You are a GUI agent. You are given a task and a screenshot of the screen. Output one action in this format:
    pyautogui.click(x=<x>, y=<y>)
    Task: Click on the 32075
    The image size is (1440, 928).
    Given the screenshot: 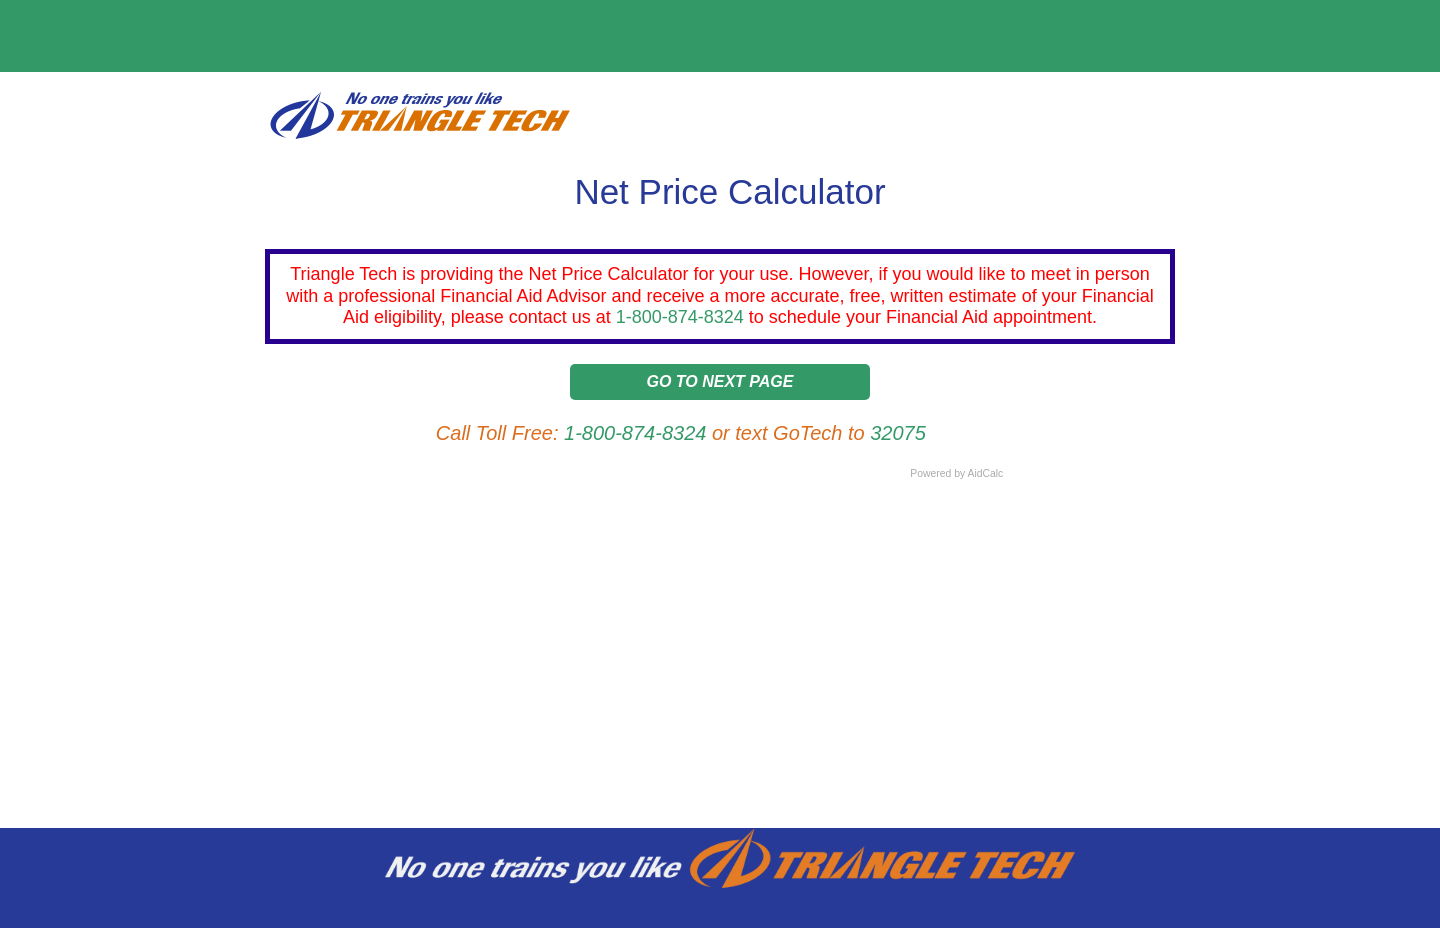 What is the action you would take?
    pyautogui.click(x=898, y=433)
    